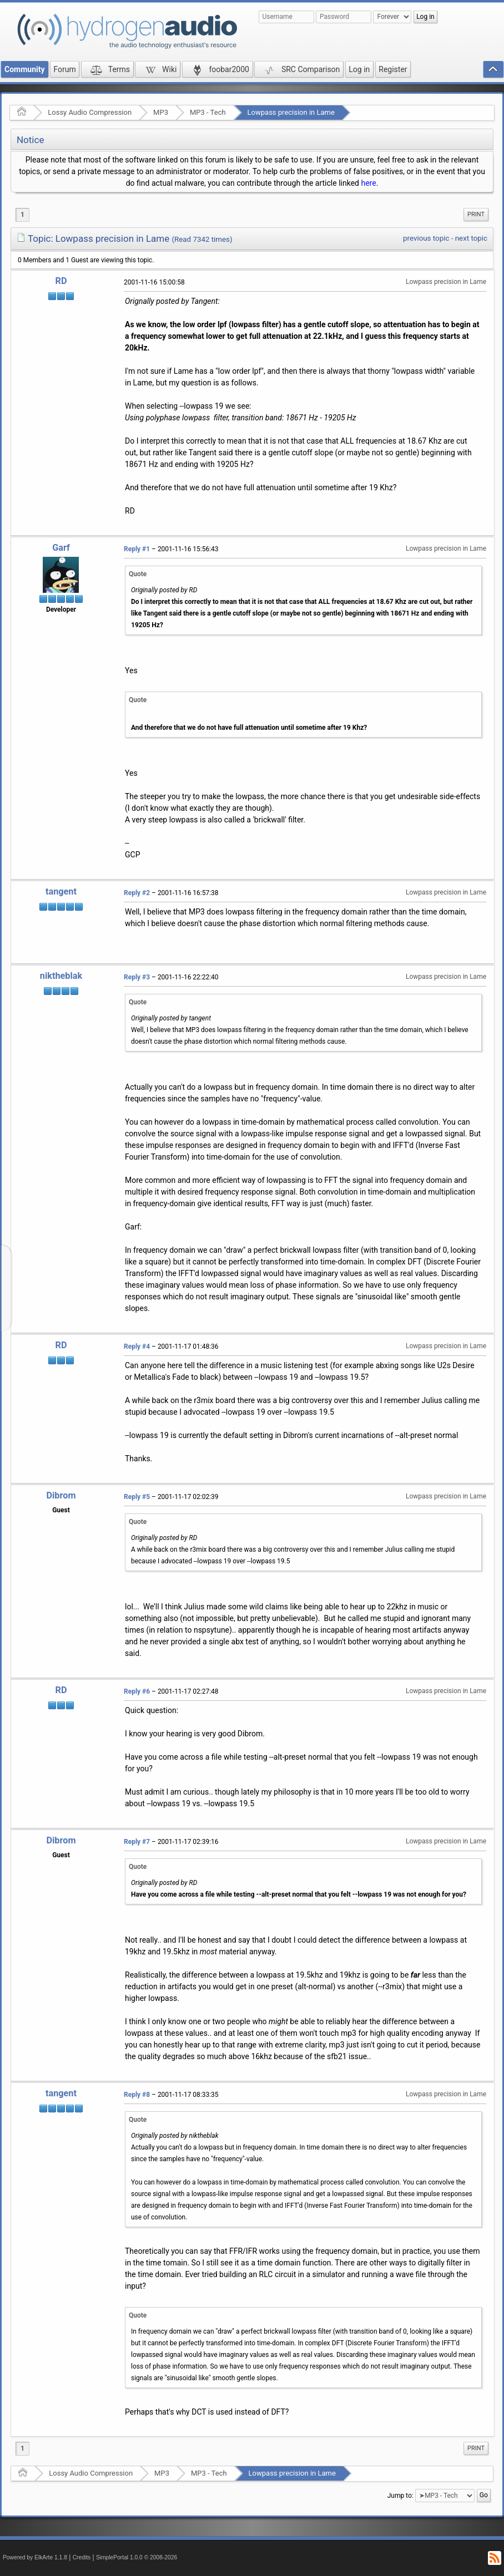  I want to click on Print, so click(476, 214).